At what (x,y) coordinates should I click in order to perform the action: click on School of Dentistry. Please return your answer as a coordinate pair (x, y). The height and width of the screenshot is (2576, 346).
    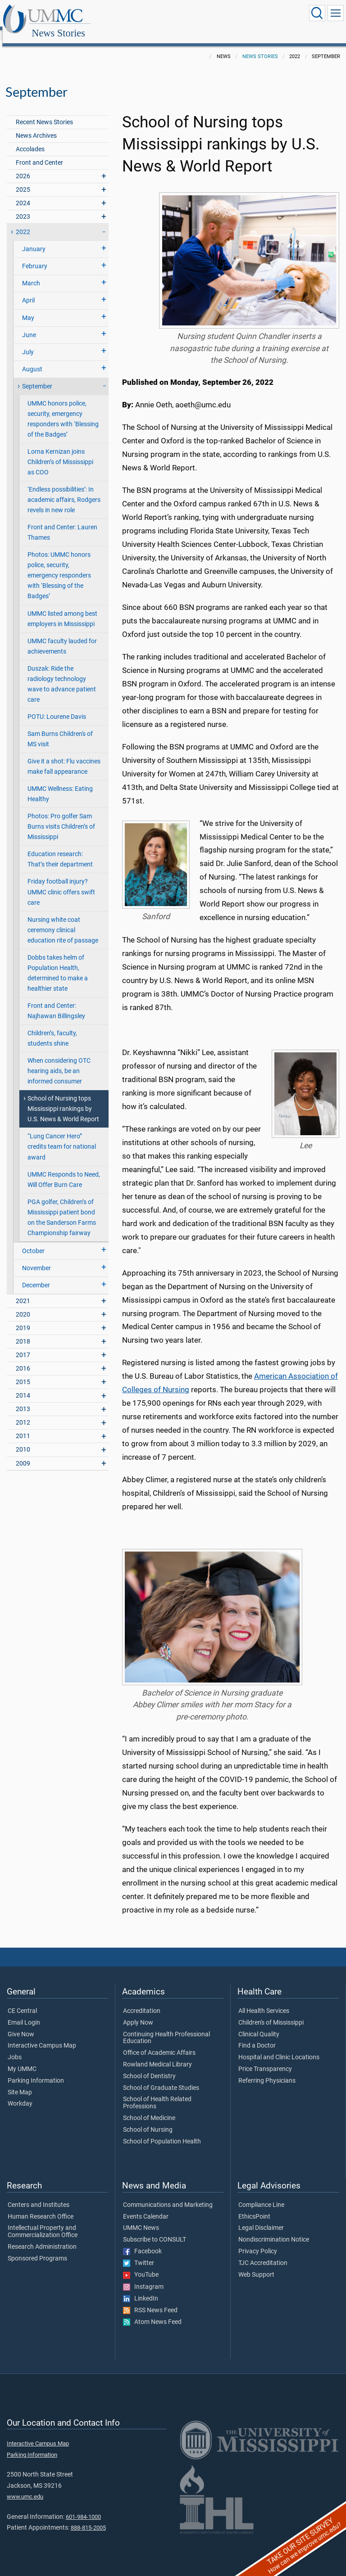
    Looking at the image, I should click on (149, 2066).